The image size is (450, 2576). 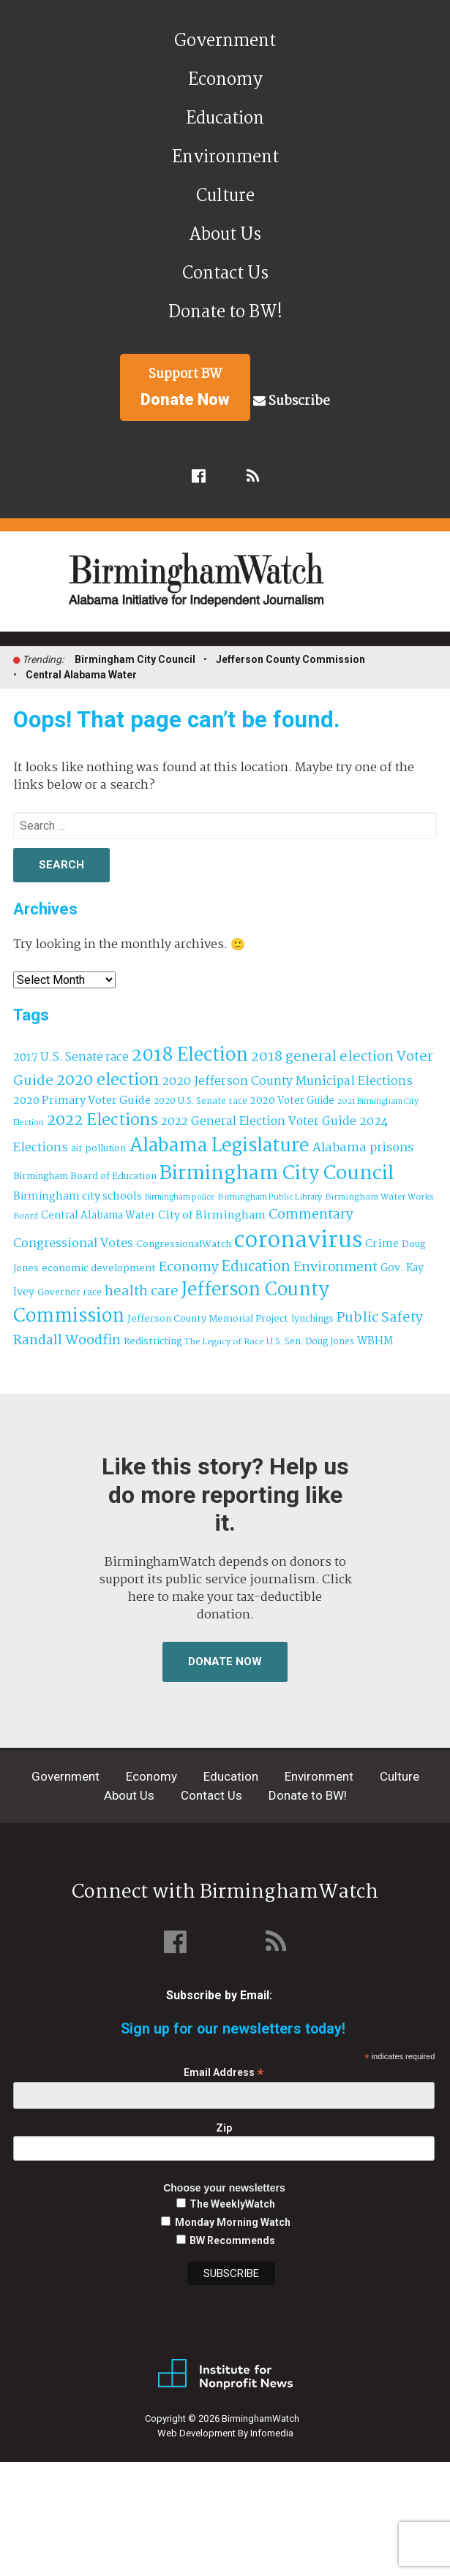 I want to click on Culture, so click(x=225, y=196).